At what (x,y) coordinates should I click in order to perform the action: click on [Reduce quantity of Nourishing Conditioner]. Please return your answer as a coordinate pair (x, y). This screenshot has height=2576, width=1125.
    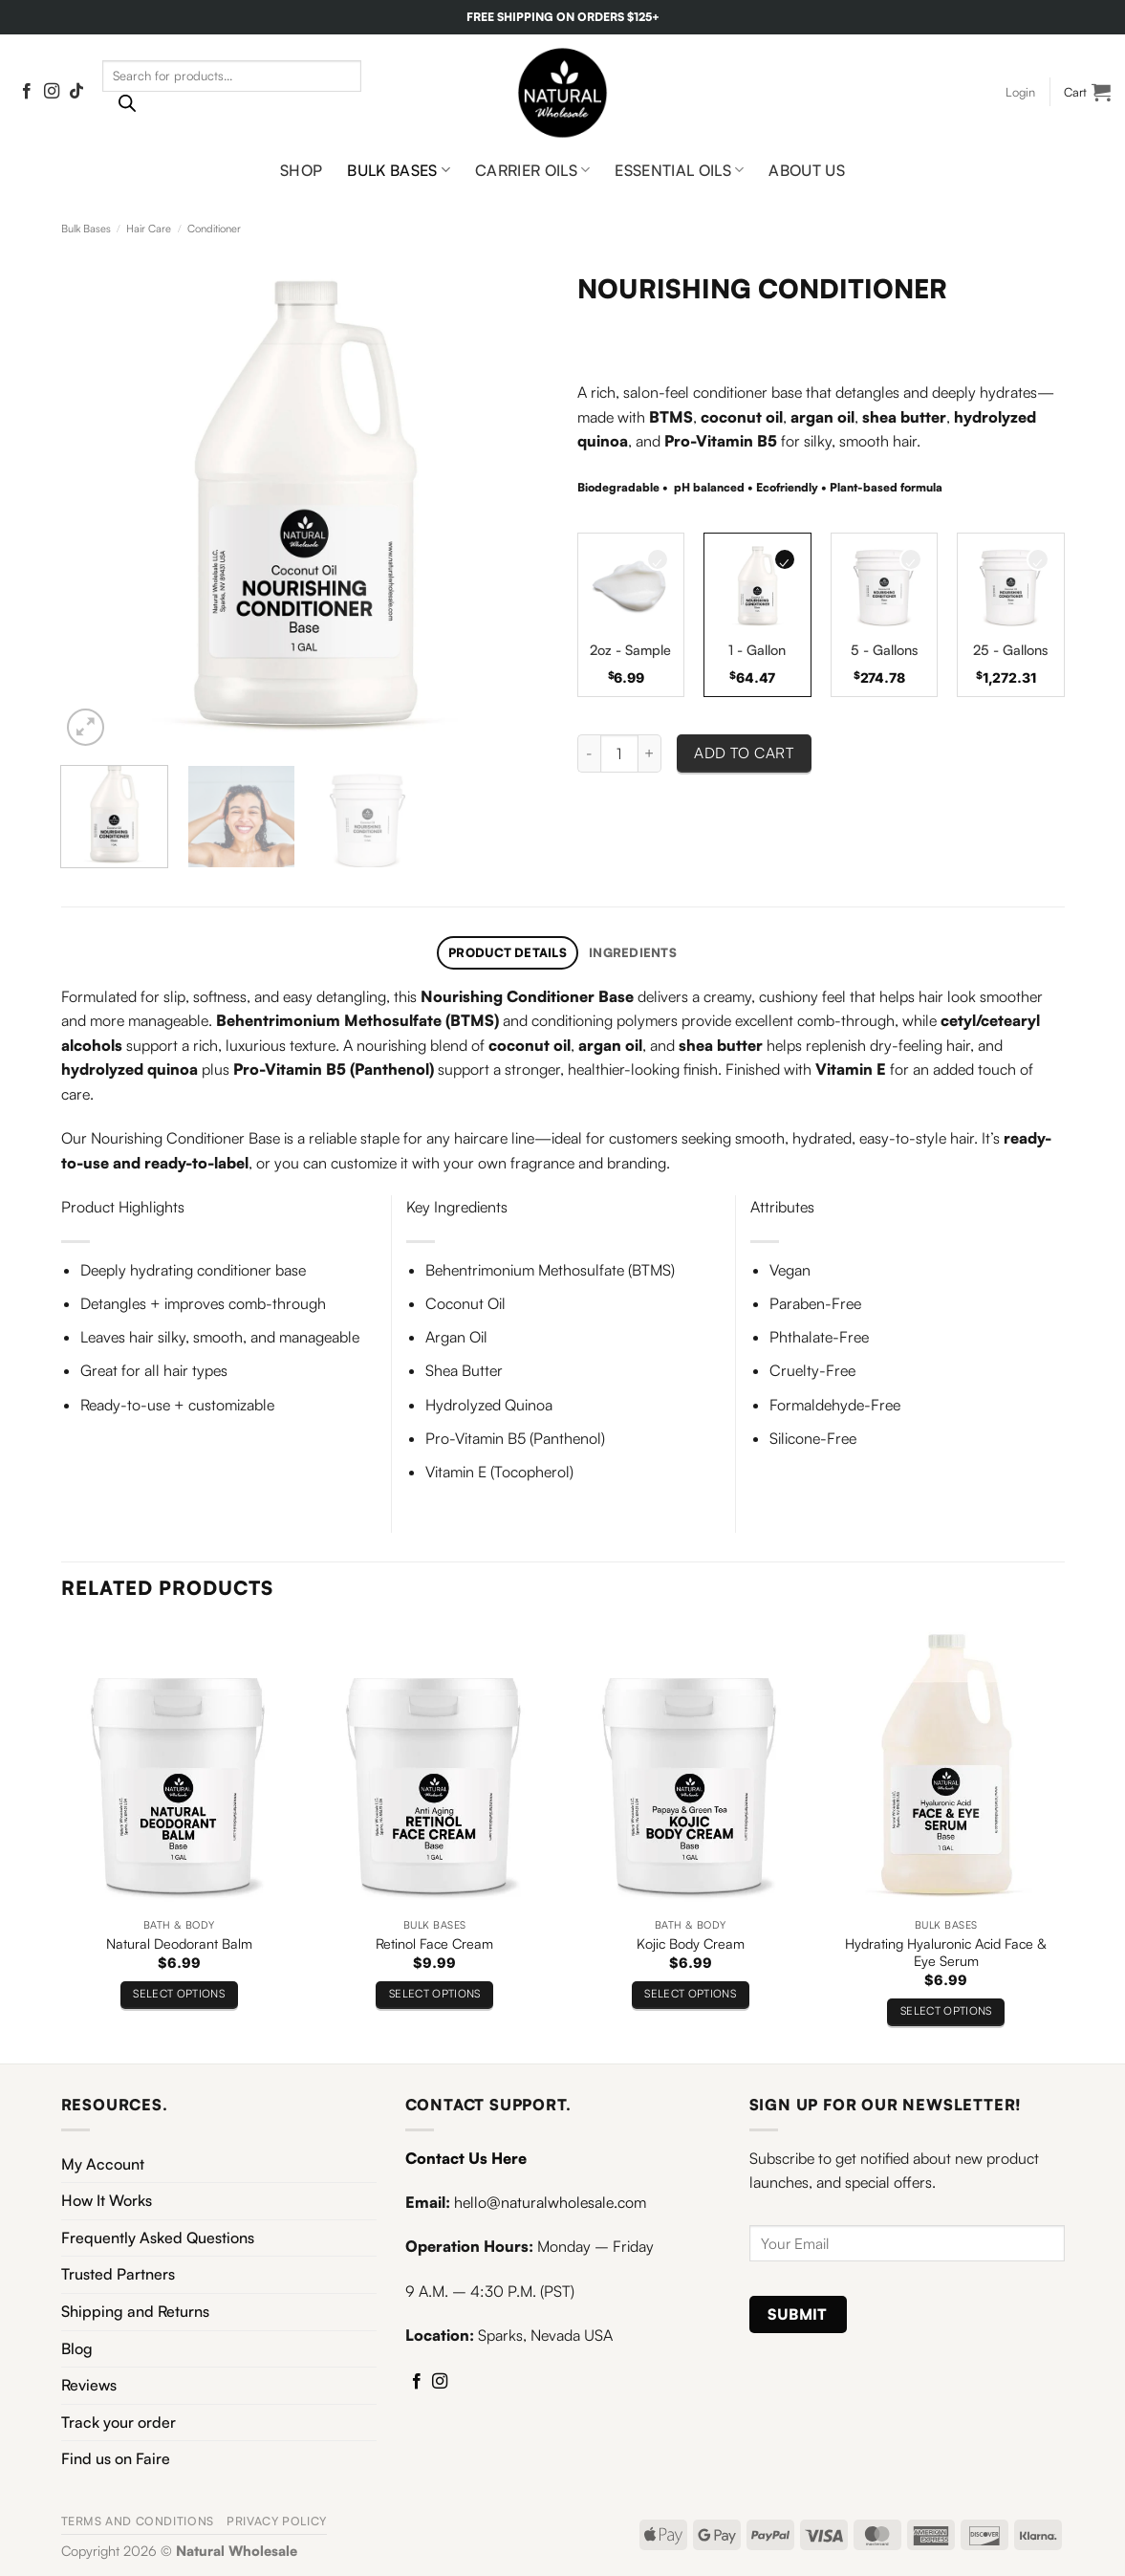
    Looking at the image, I should click on (588, 753).